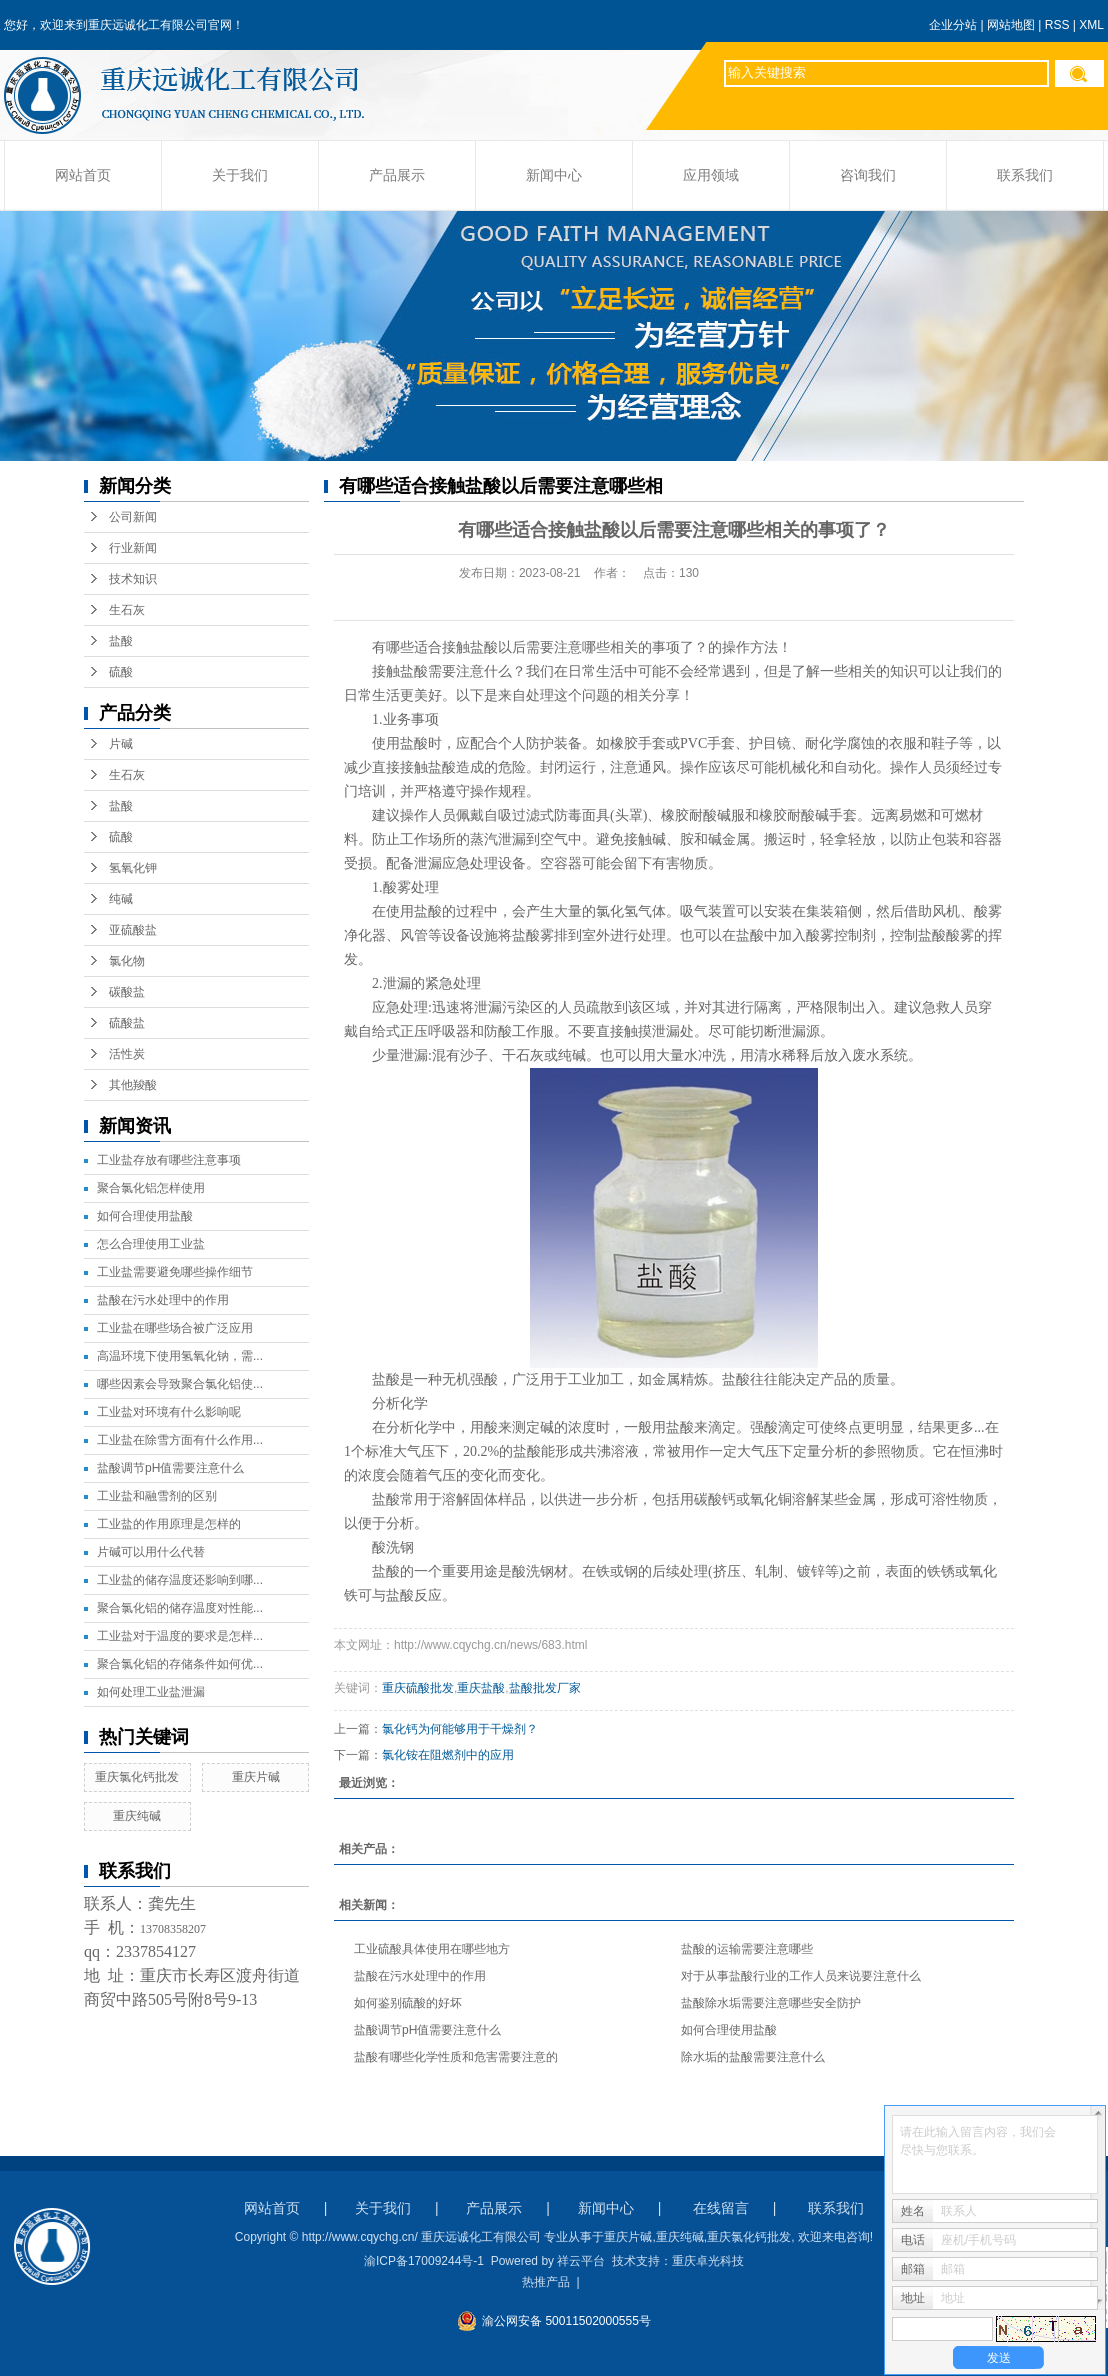  Describe the element at coordinates (175, 1328) in the screenshot. I see `工业盐在哪些场合被广泛应用` at that location.